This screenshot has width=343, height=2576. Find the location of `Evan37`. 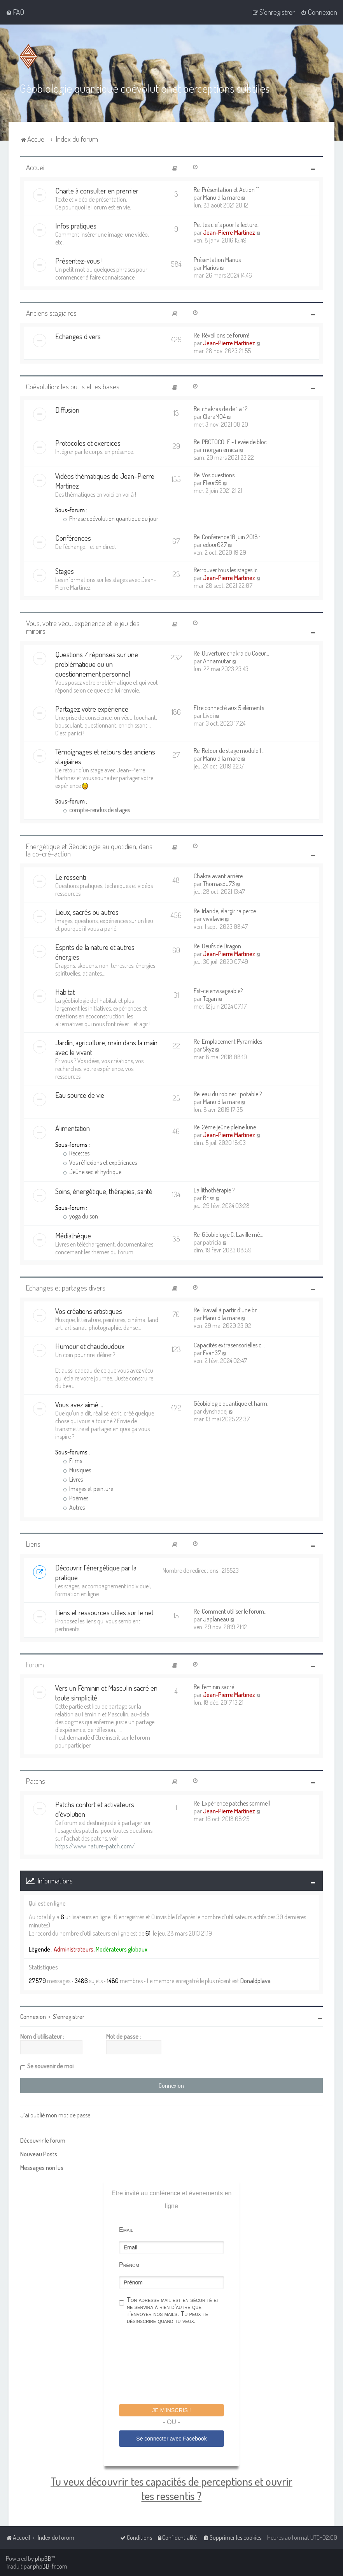

Evan37 is located at coordinates (212, 1353).